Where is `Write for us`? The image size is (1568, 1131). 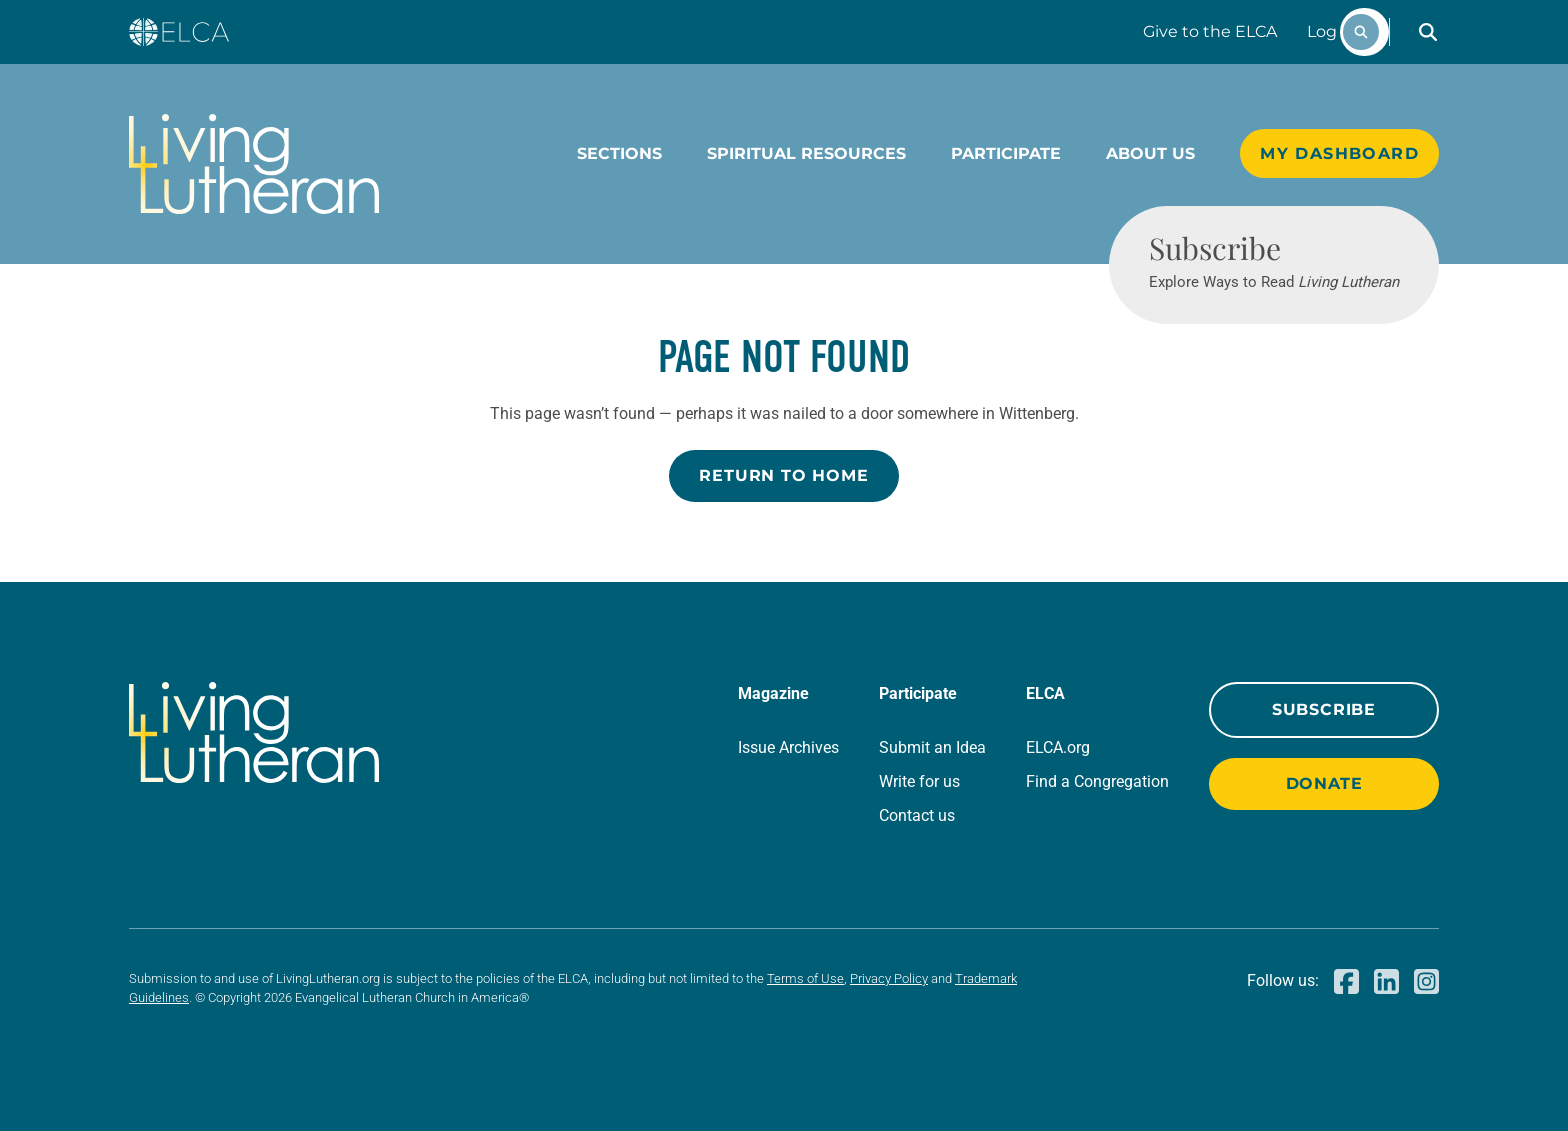 Write for us is located at coordinates (919, 781).